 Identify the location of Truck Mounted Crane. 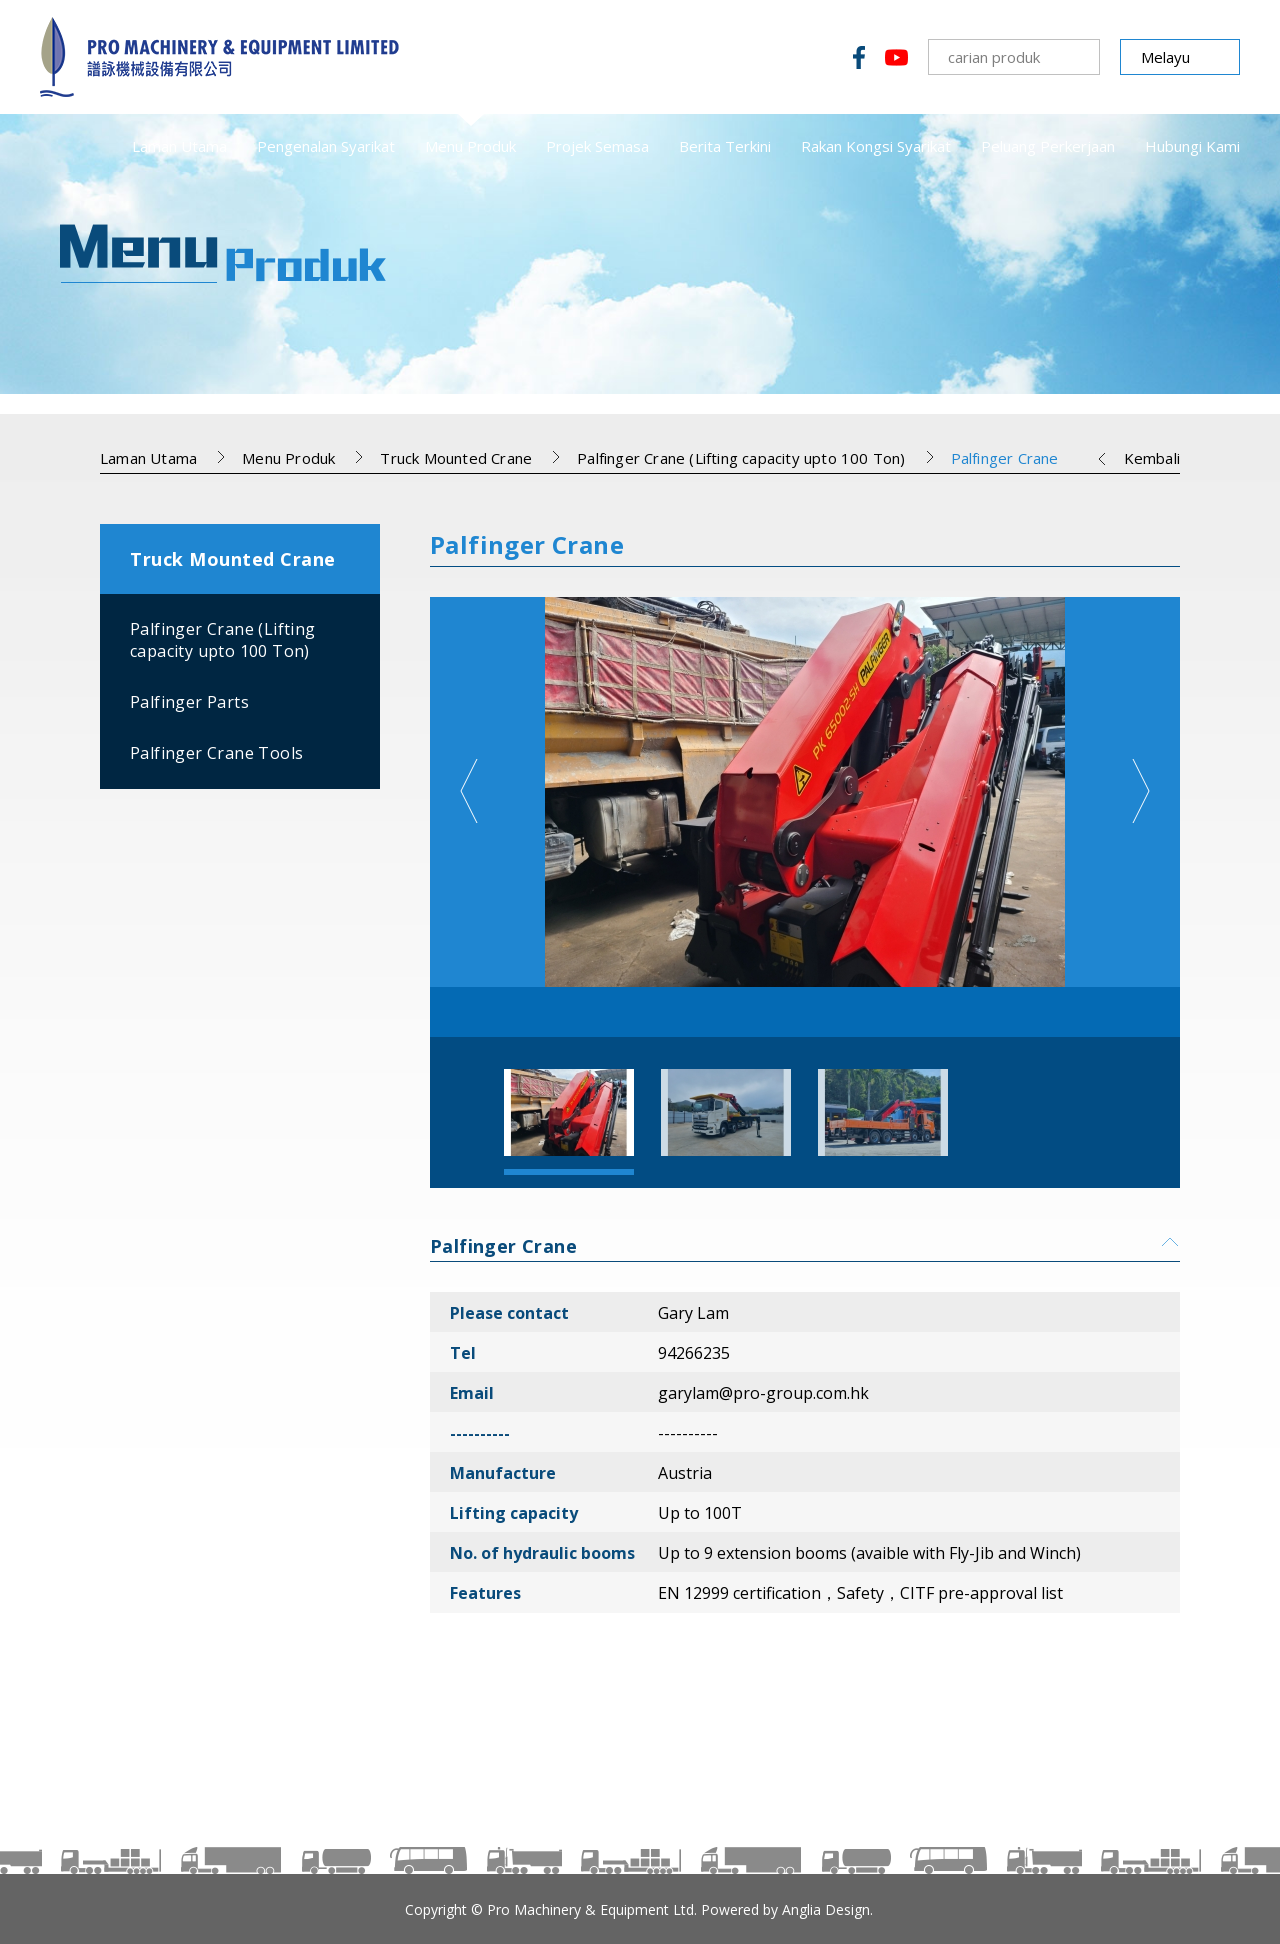
(456, 458).